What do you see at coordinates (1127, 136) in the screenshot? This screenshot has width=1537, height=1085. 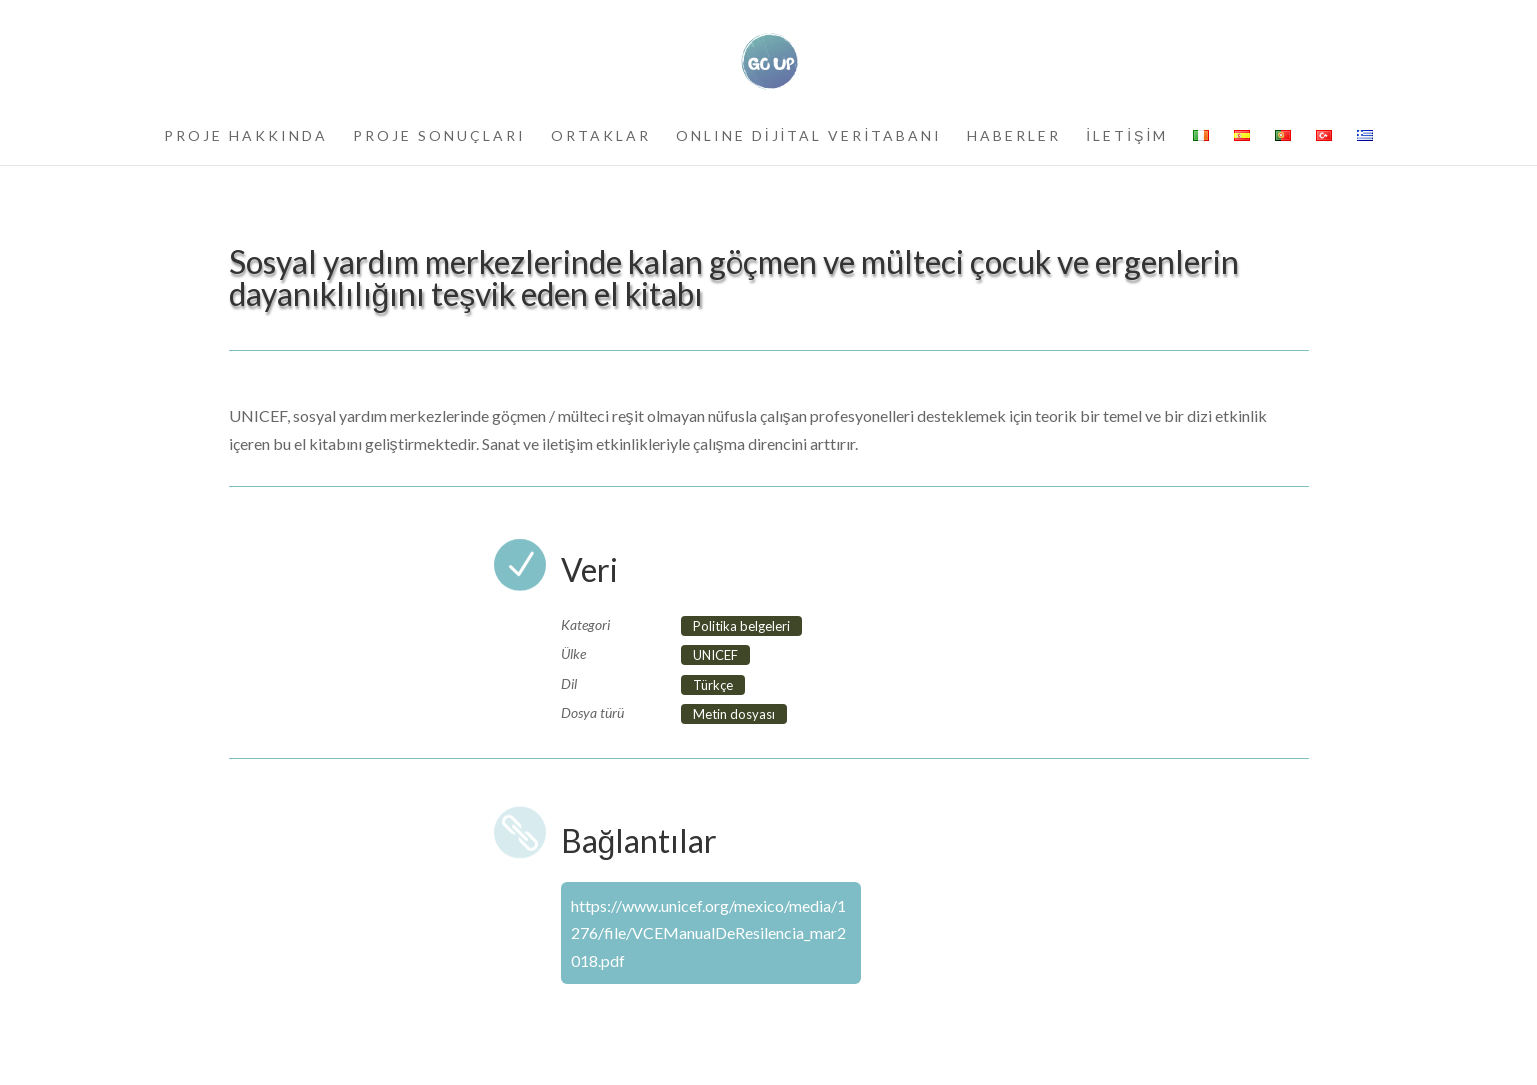 I see `İLETİŞİM` at bounding box center [1127, 136].